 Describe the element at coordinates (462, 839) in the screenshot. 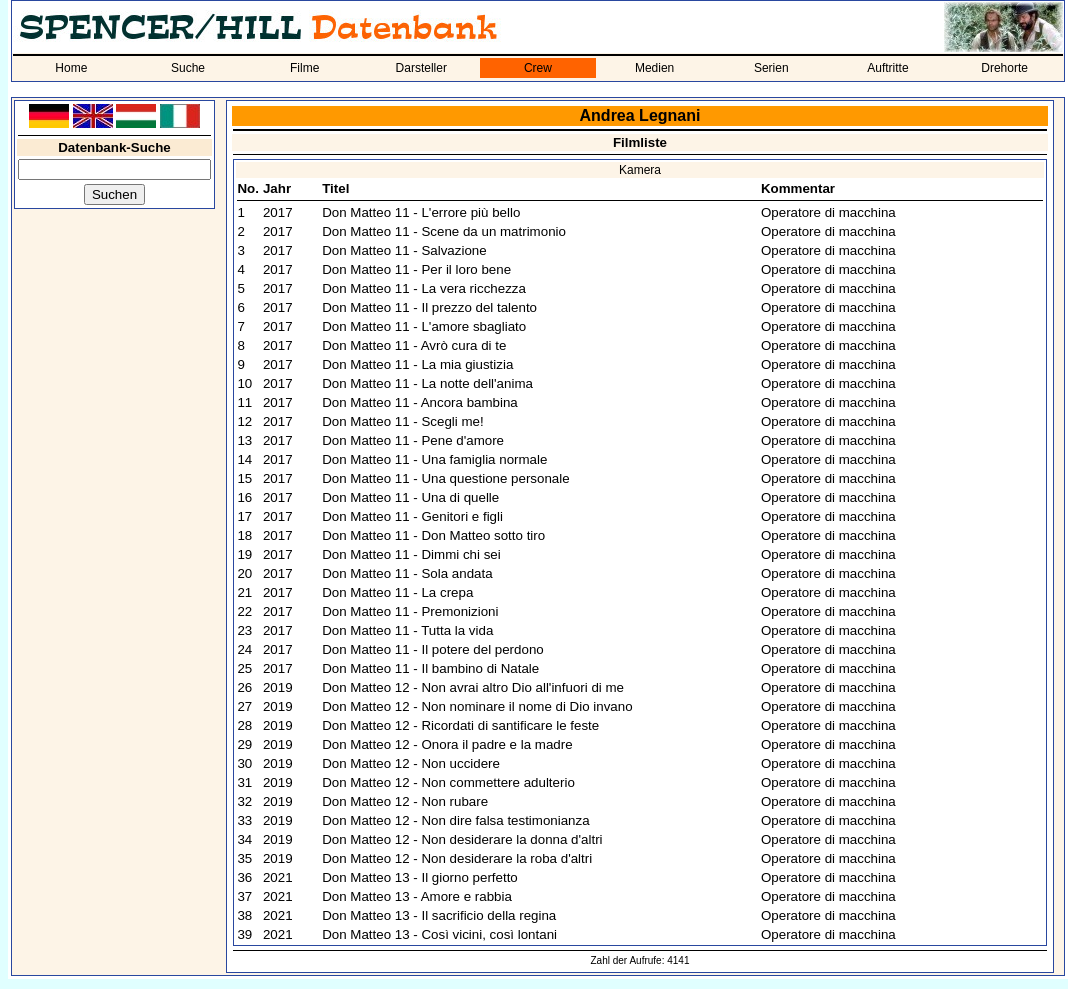

I see `Don Matteo 12 - Non desiderare la donna d'altri` at that location.